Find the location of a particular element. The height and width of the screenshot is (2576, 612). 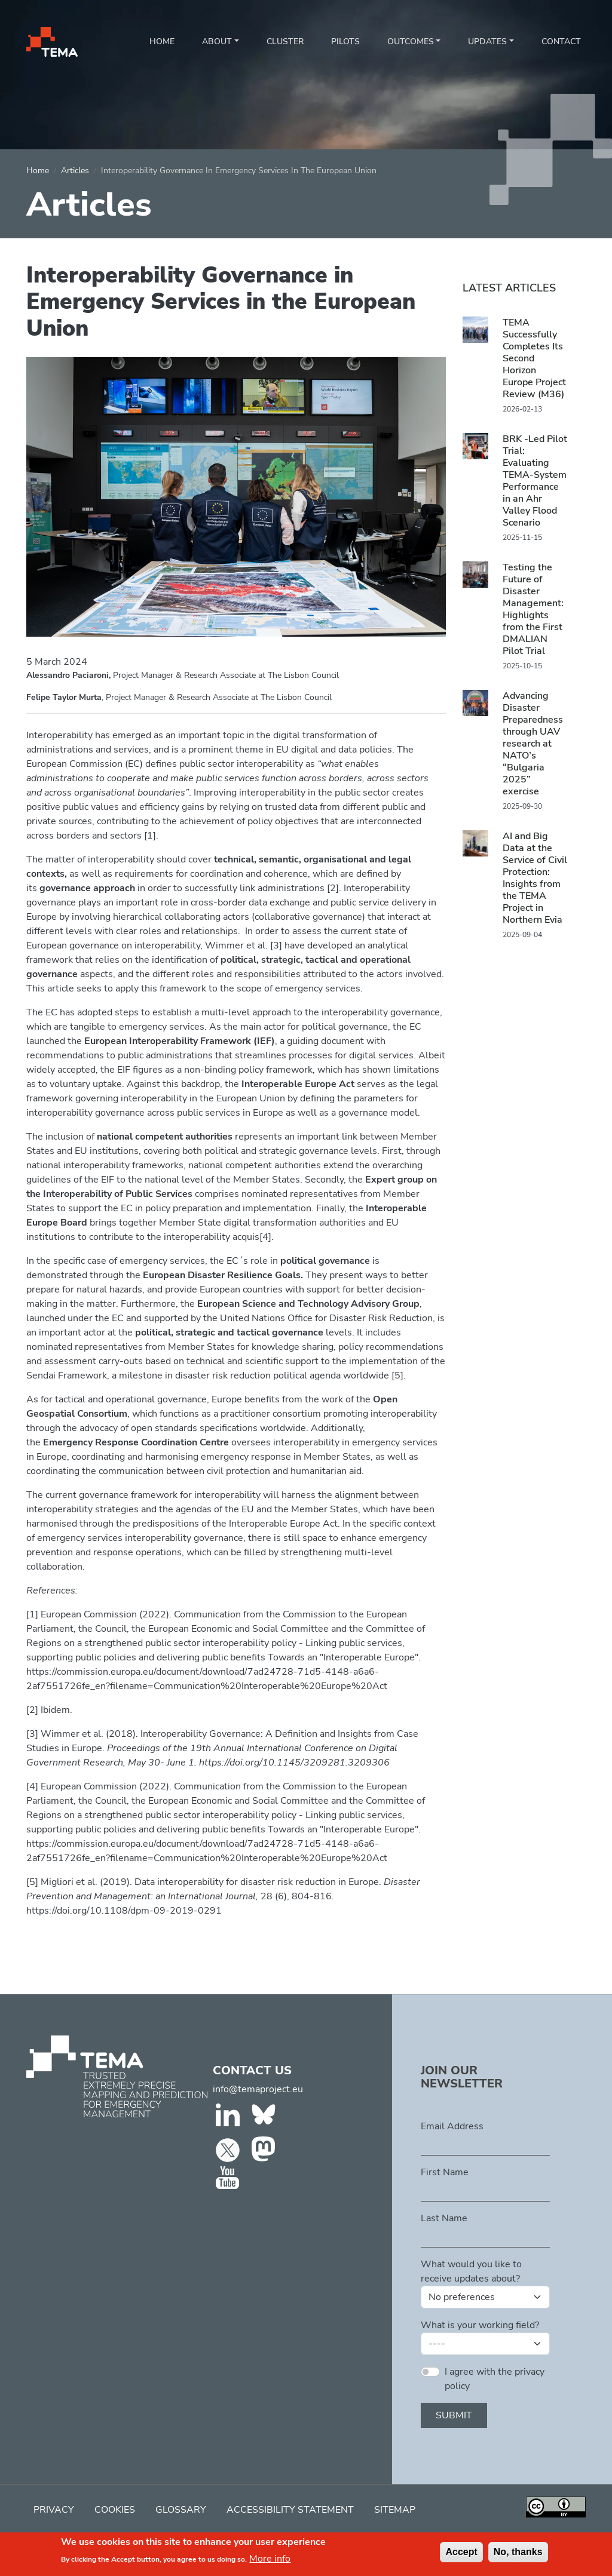

I agree with the privacy policy is located at coordinates (494, 2379).